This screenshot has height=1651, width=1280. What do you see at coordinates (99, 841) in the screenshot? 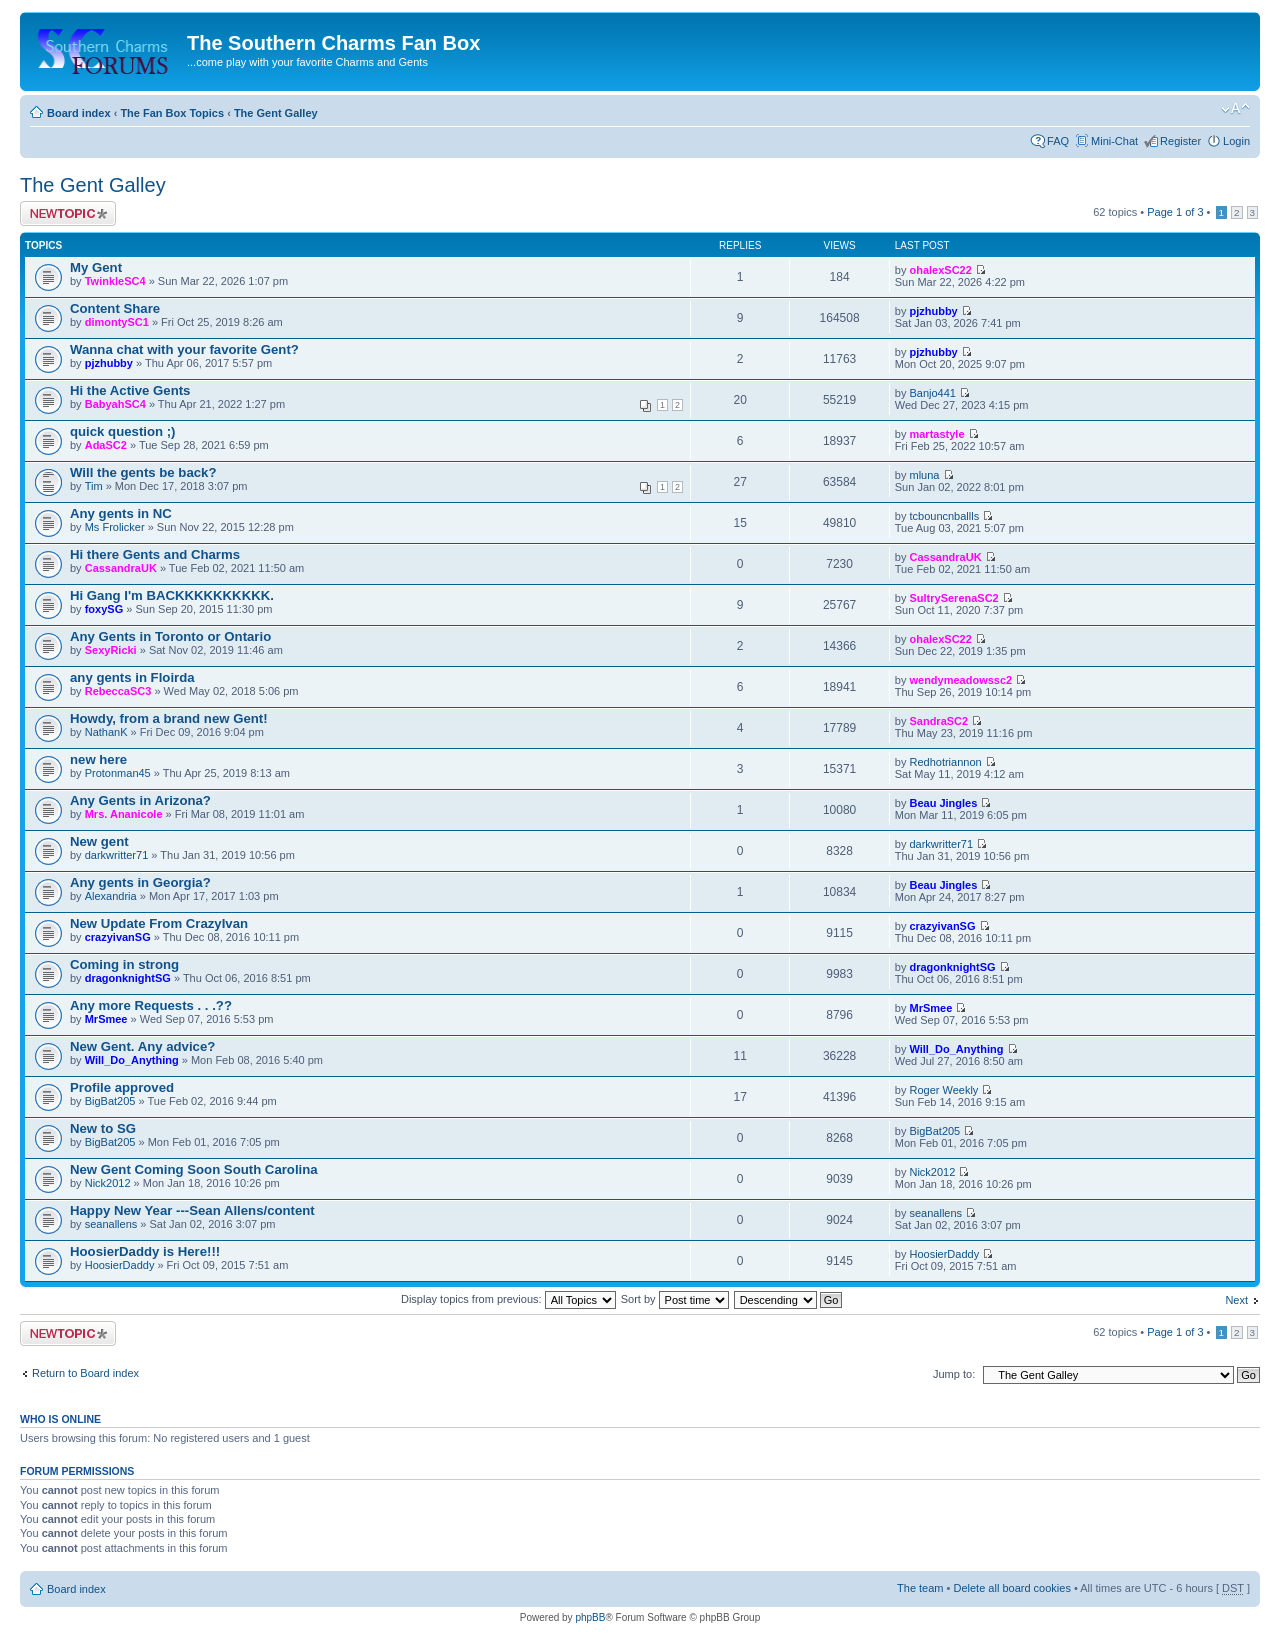
I see `New gent` at bounding box center [99, 841].